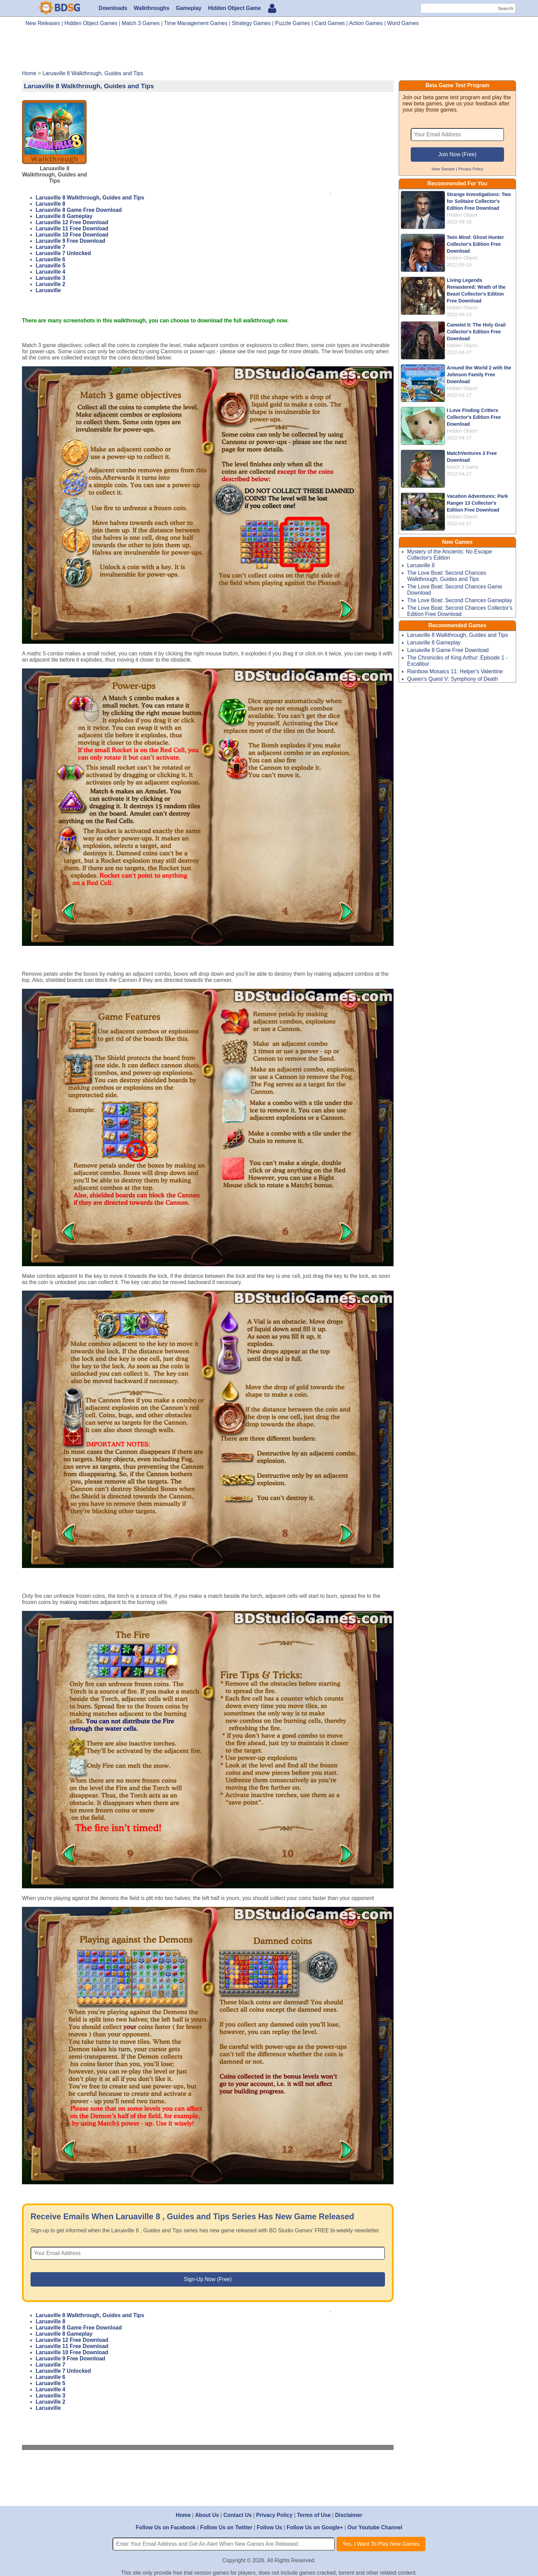  Describe the element at coordinates (329, 23) in the screenshot. I see `Card Games` at that location.